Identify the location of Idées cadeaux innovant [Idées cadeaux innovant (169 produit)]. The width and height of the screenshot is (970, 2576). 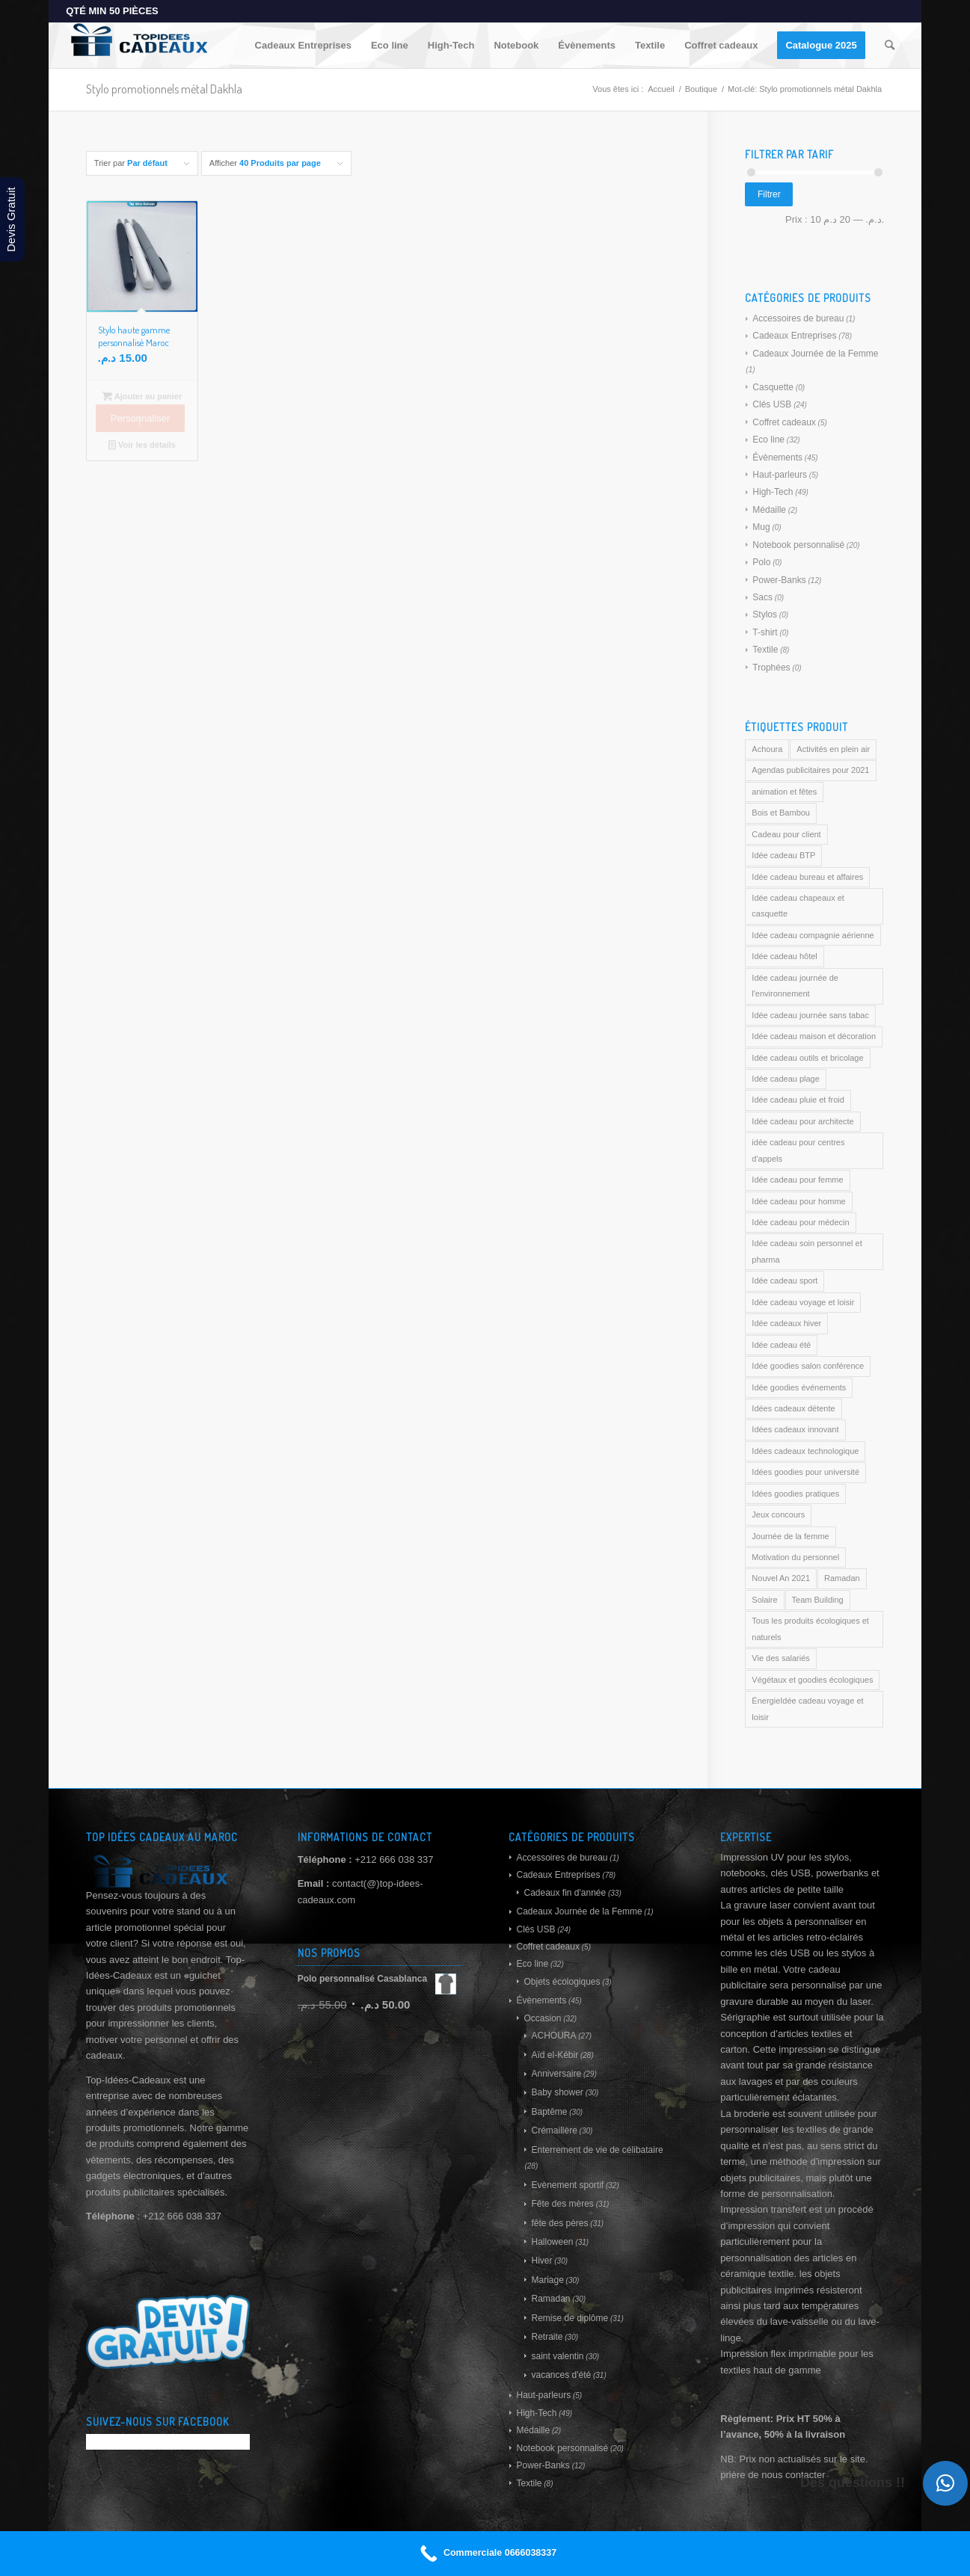
(795, 1429).